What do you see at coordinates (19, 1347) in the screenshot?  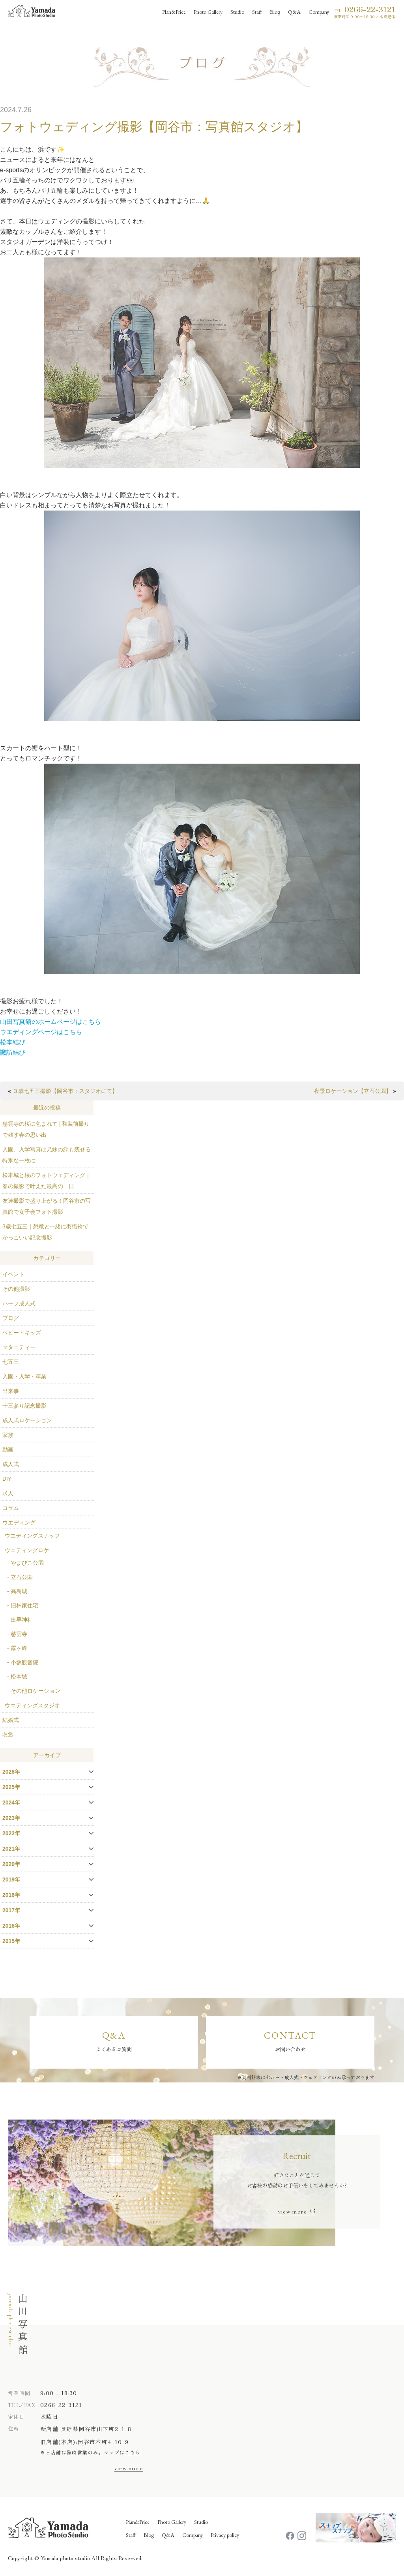 I see `マタニティー` at bounding box center [19, 1347].